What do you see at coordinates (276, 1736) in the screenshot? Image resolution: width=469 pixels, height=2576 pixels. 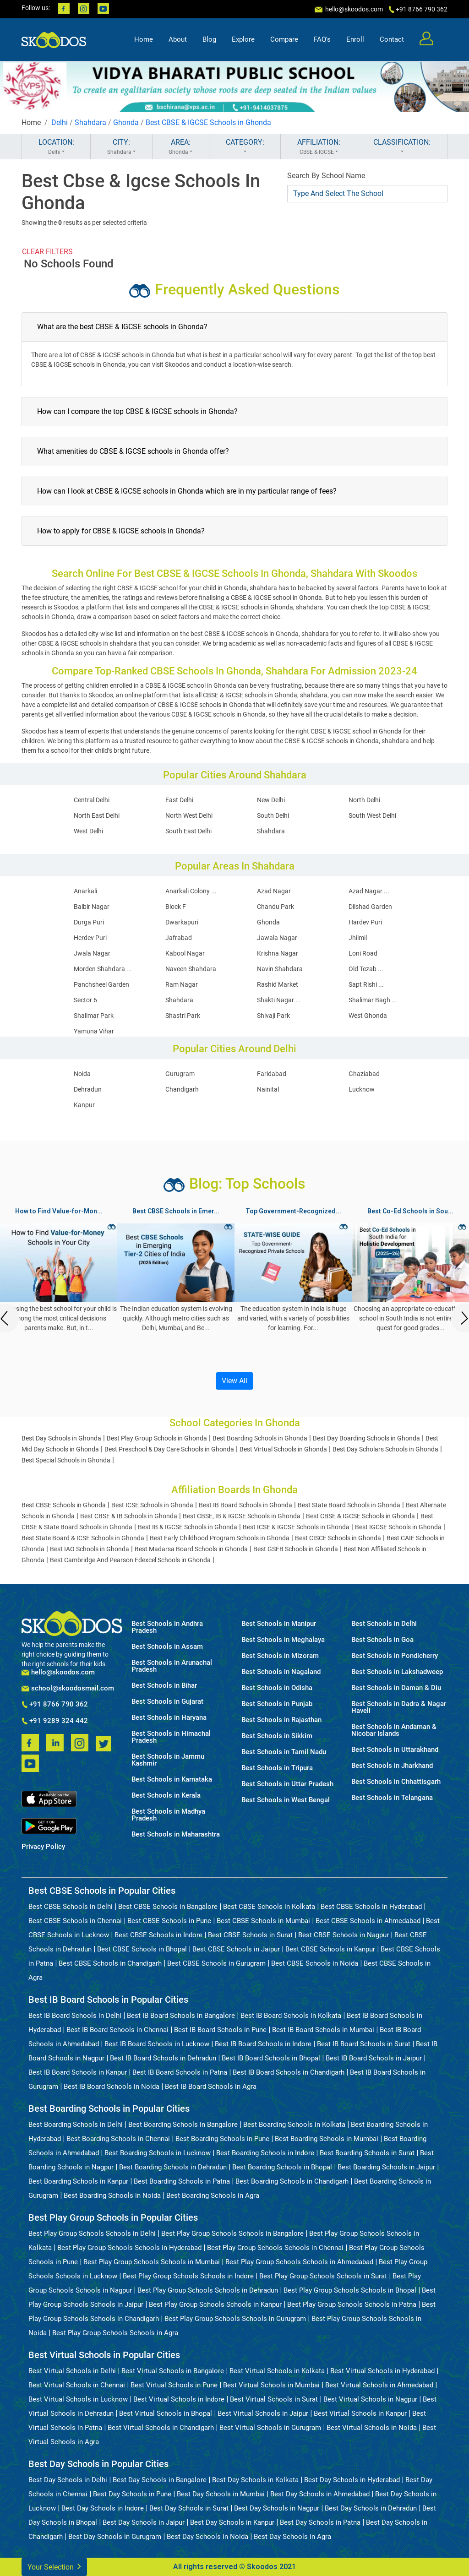 I see `Best Schools in Sikkim` at bounding box center [276, 1736].